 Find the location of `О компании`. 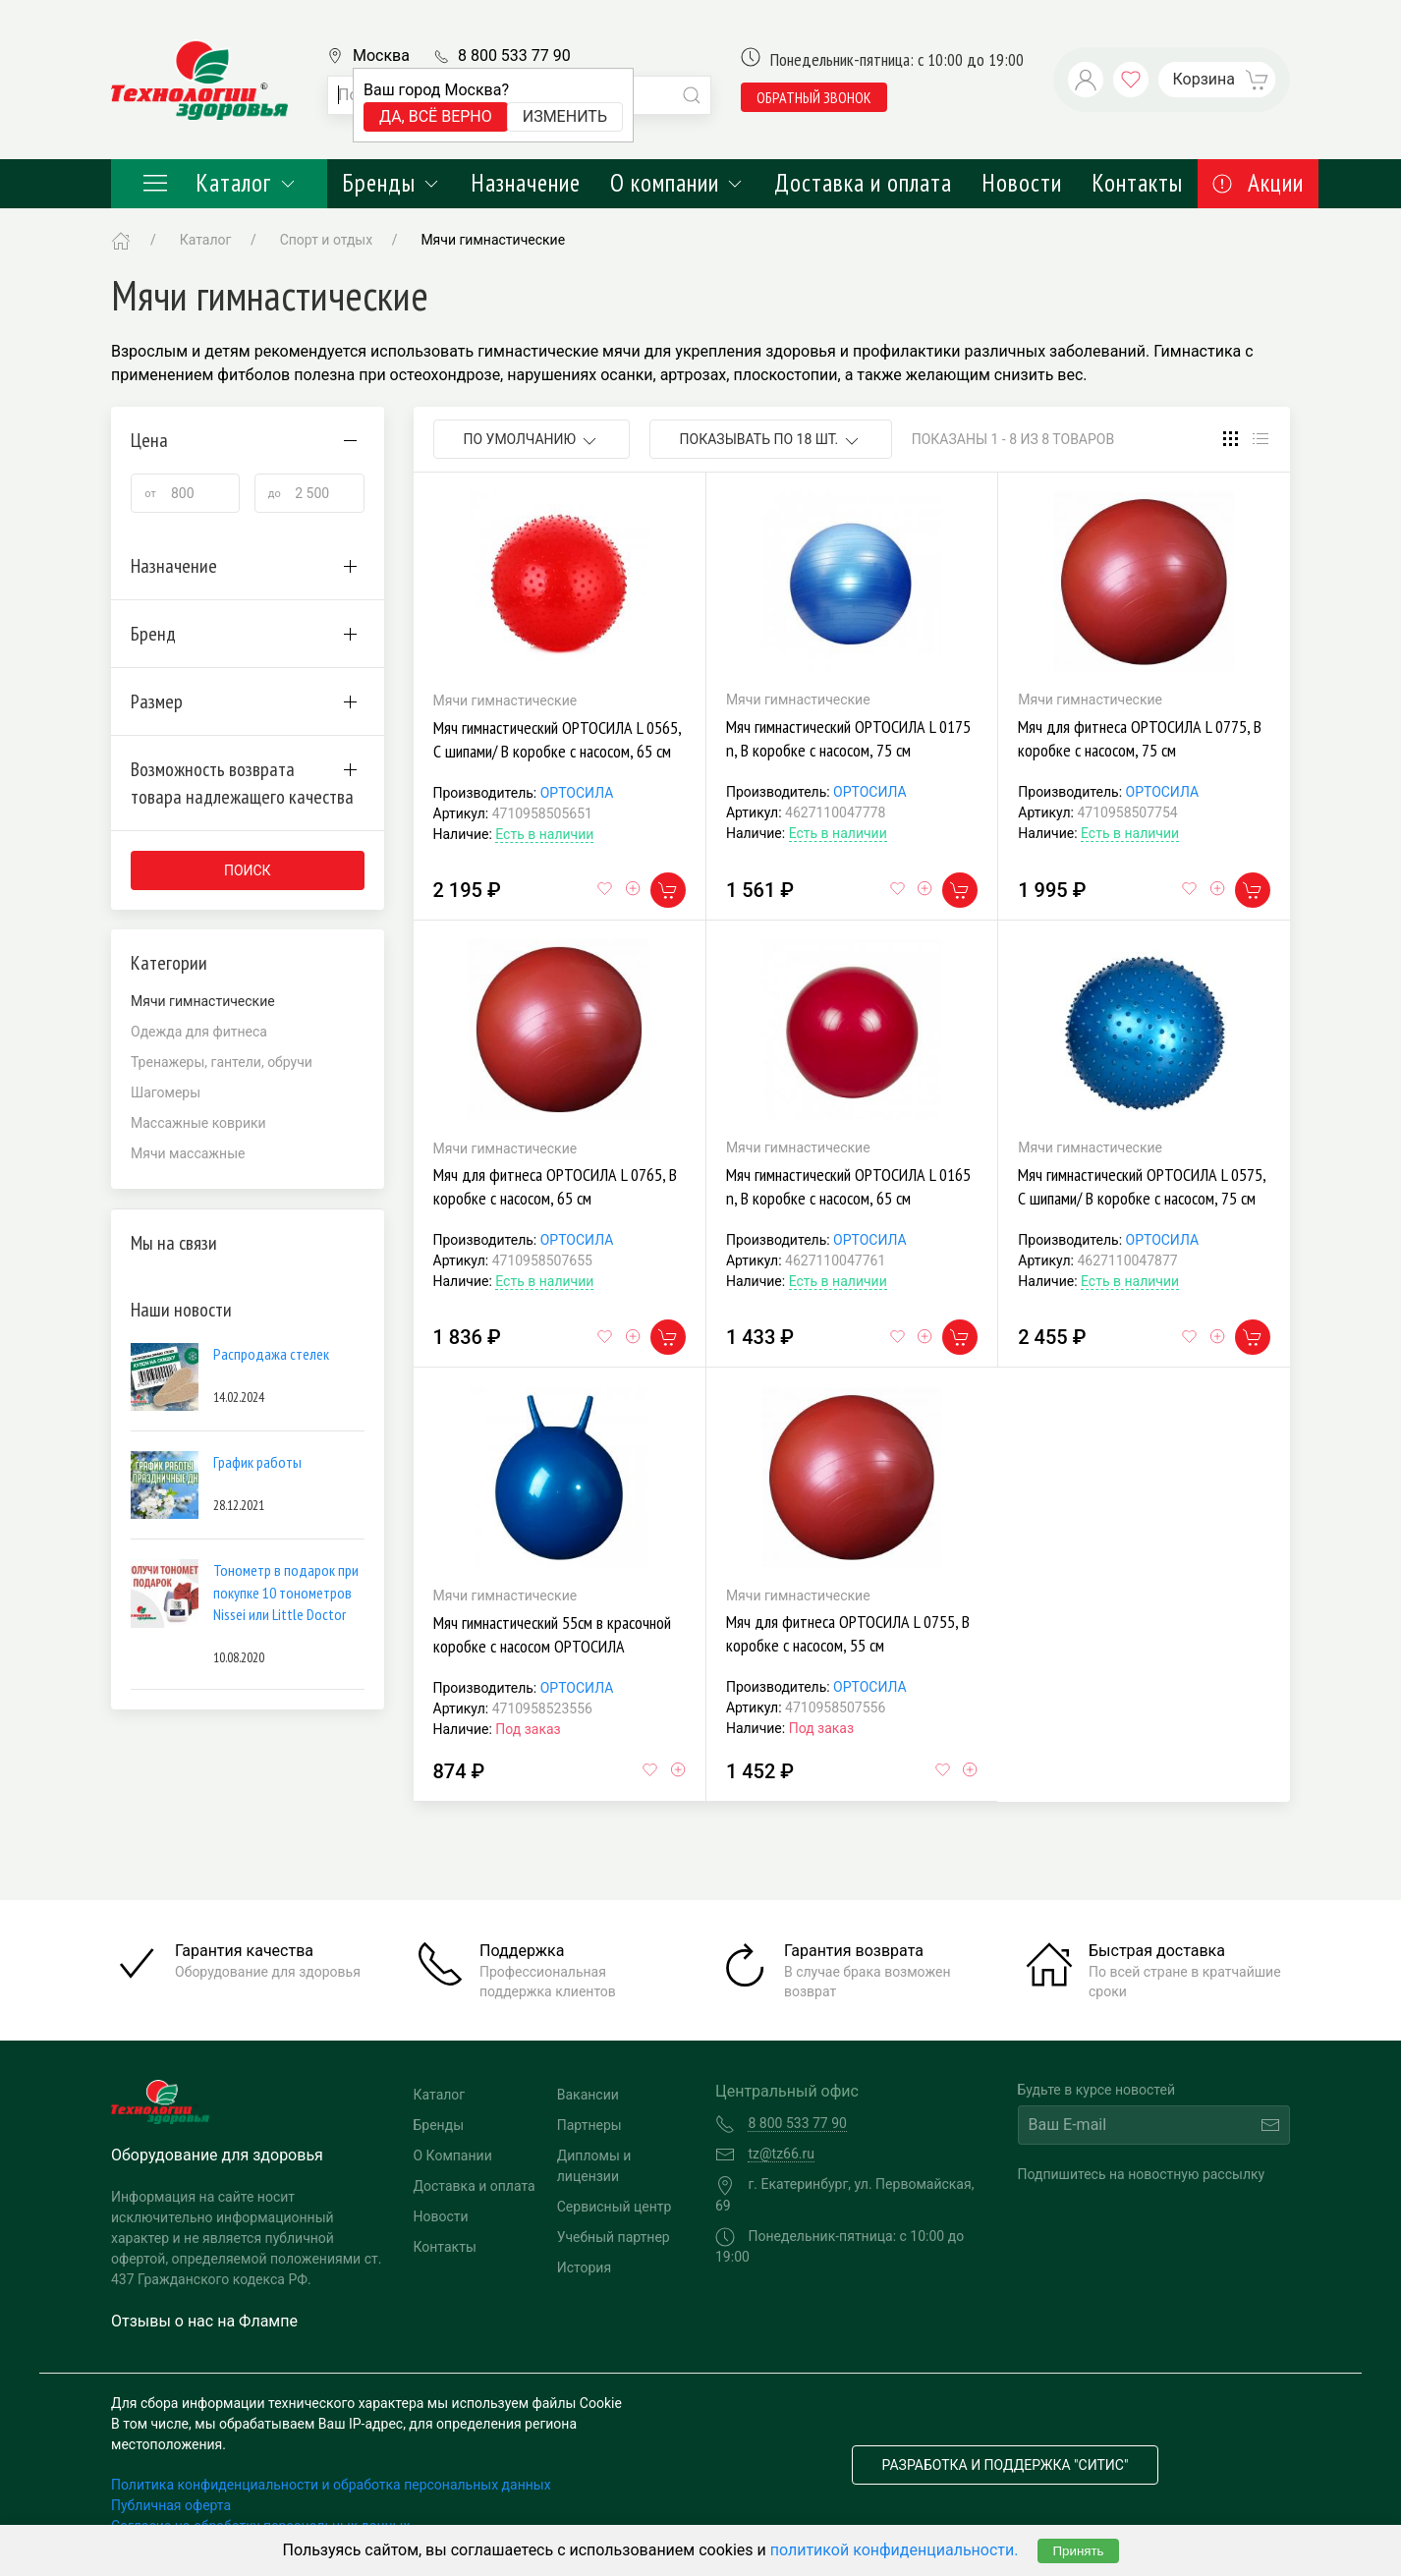

О компании is located at coordinates (677, 182).